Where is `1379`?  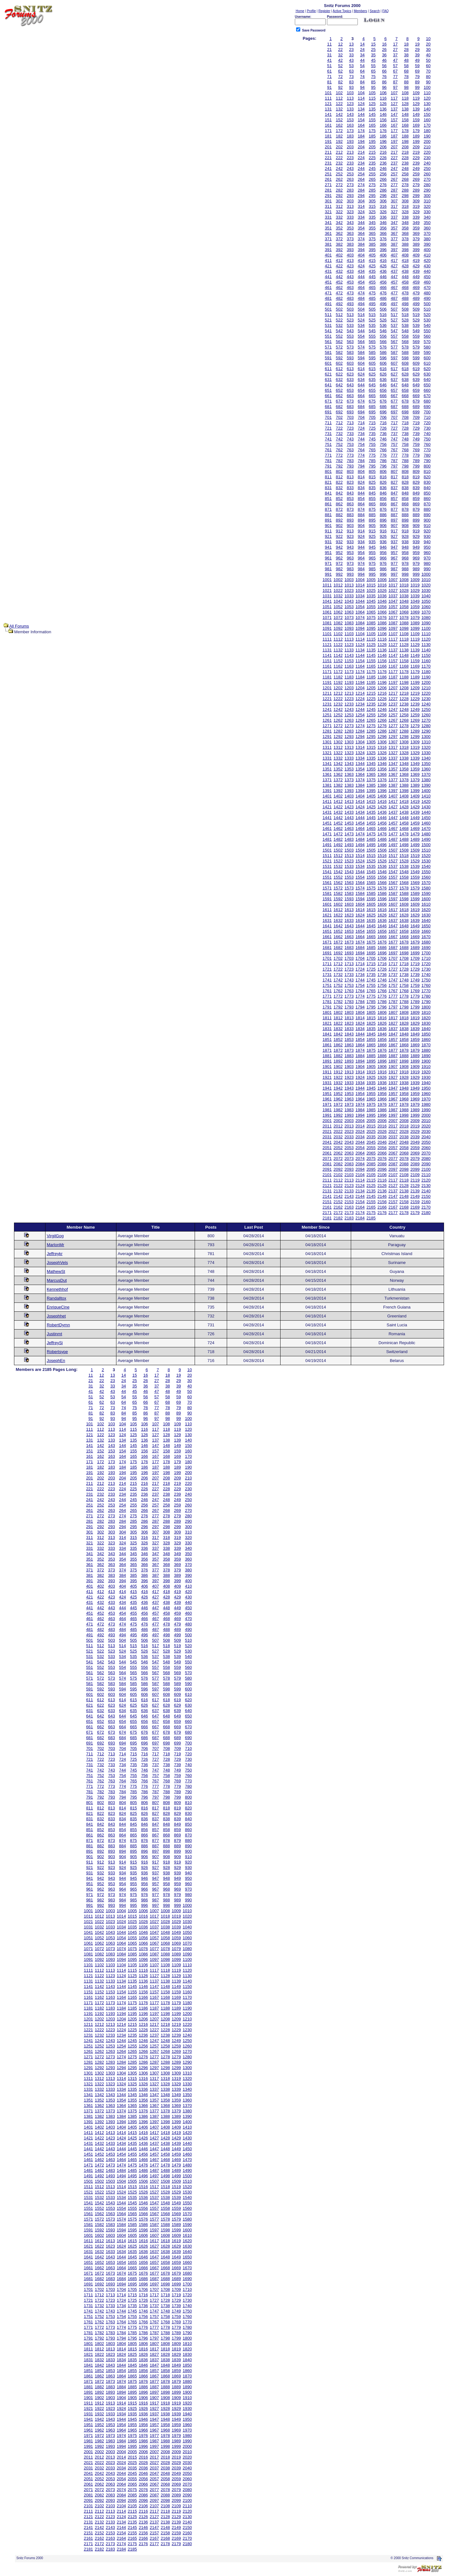
1379 is located at coordinates (415, 779).